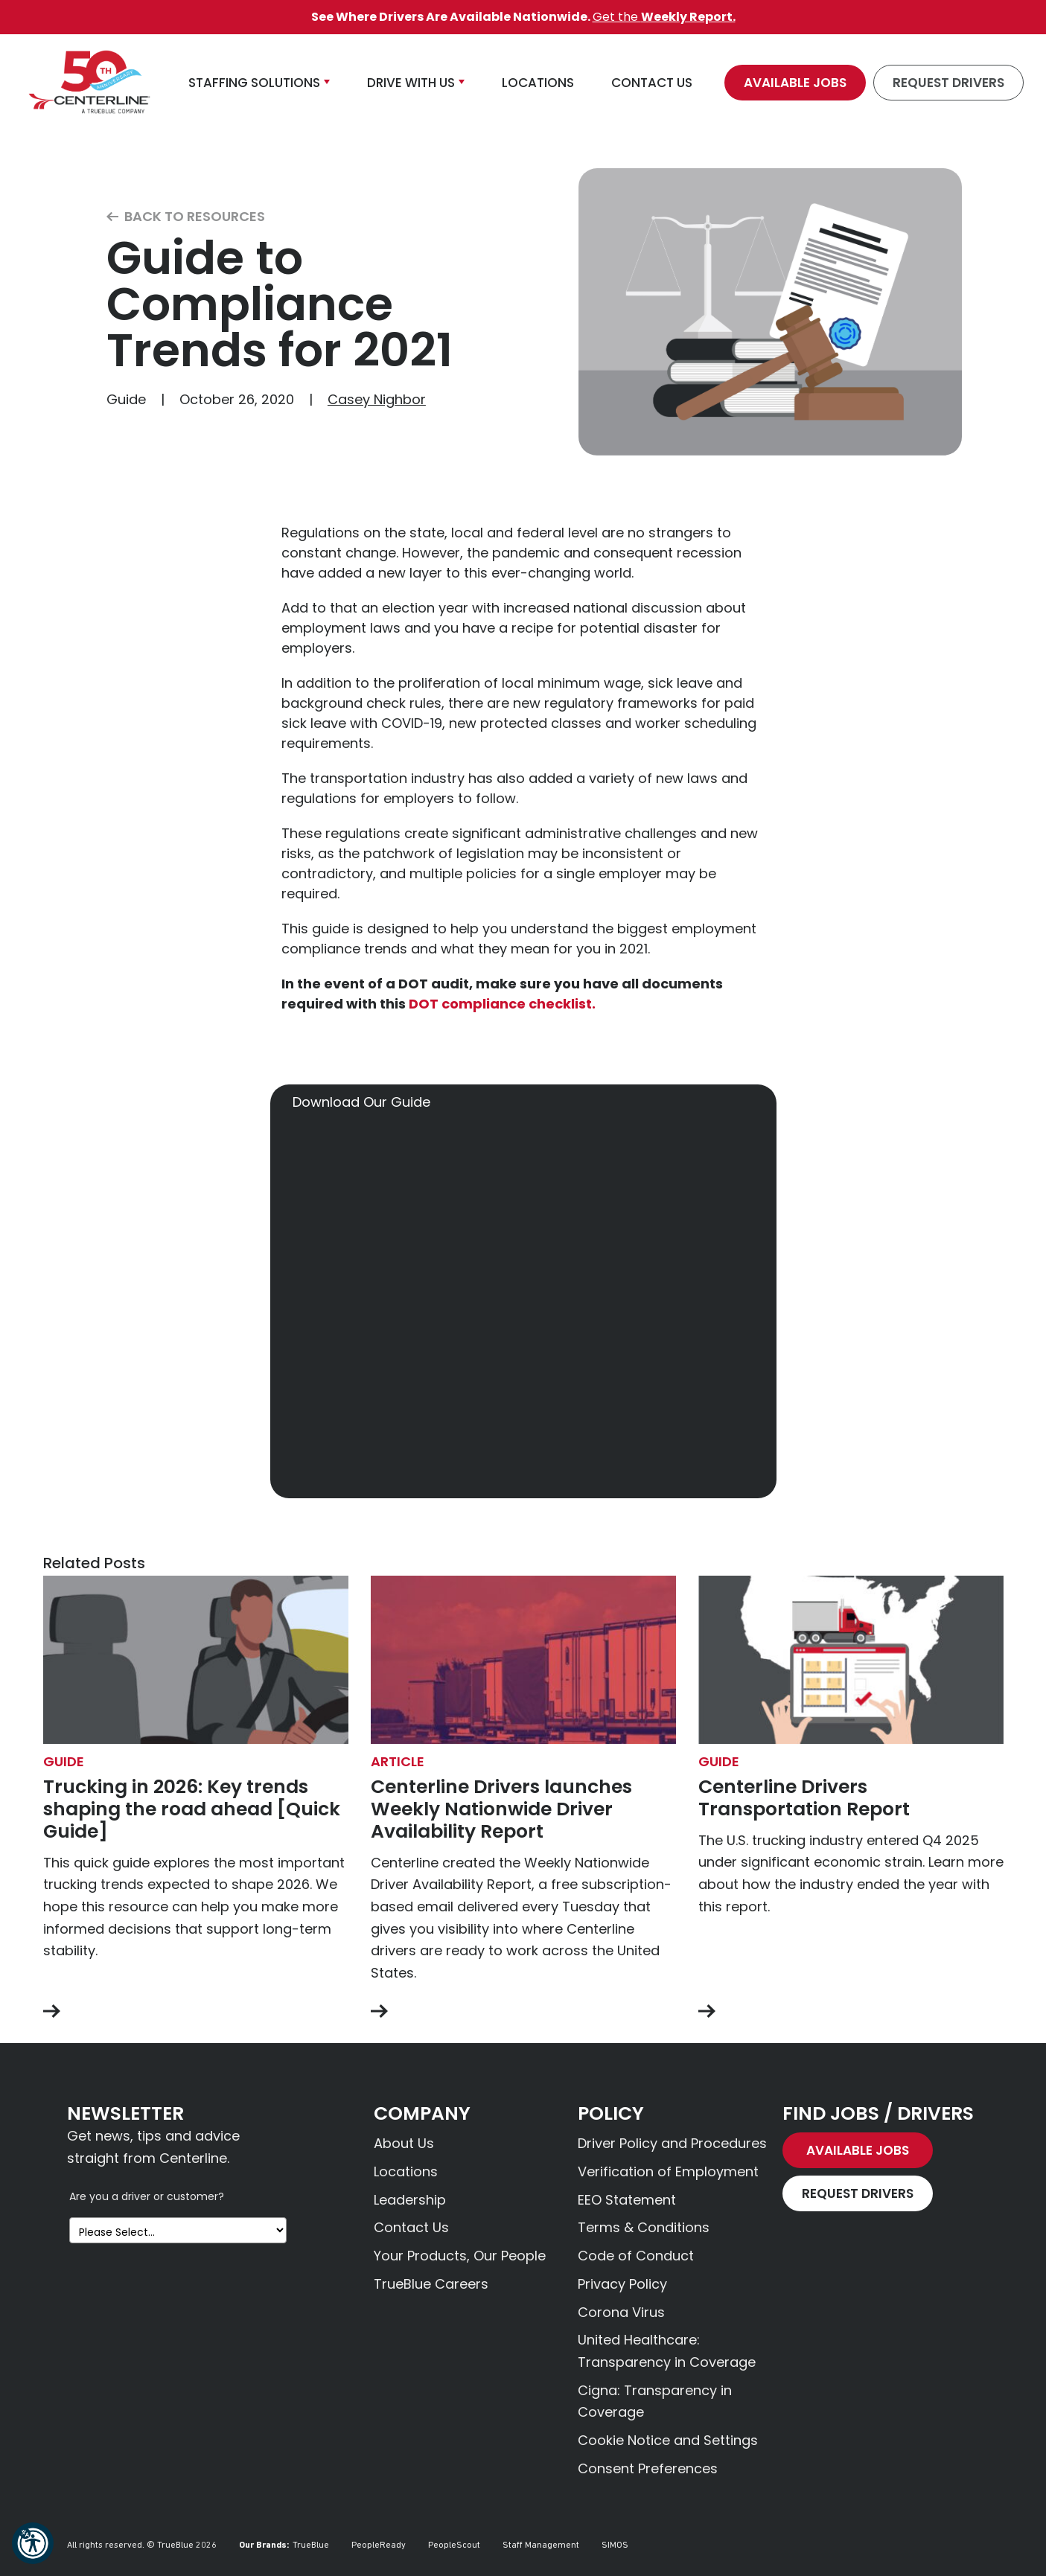  What do you see at coordinates (411, 2227) in the screenshot?
I see `Contact Us` at bounding box center [411, 2227].